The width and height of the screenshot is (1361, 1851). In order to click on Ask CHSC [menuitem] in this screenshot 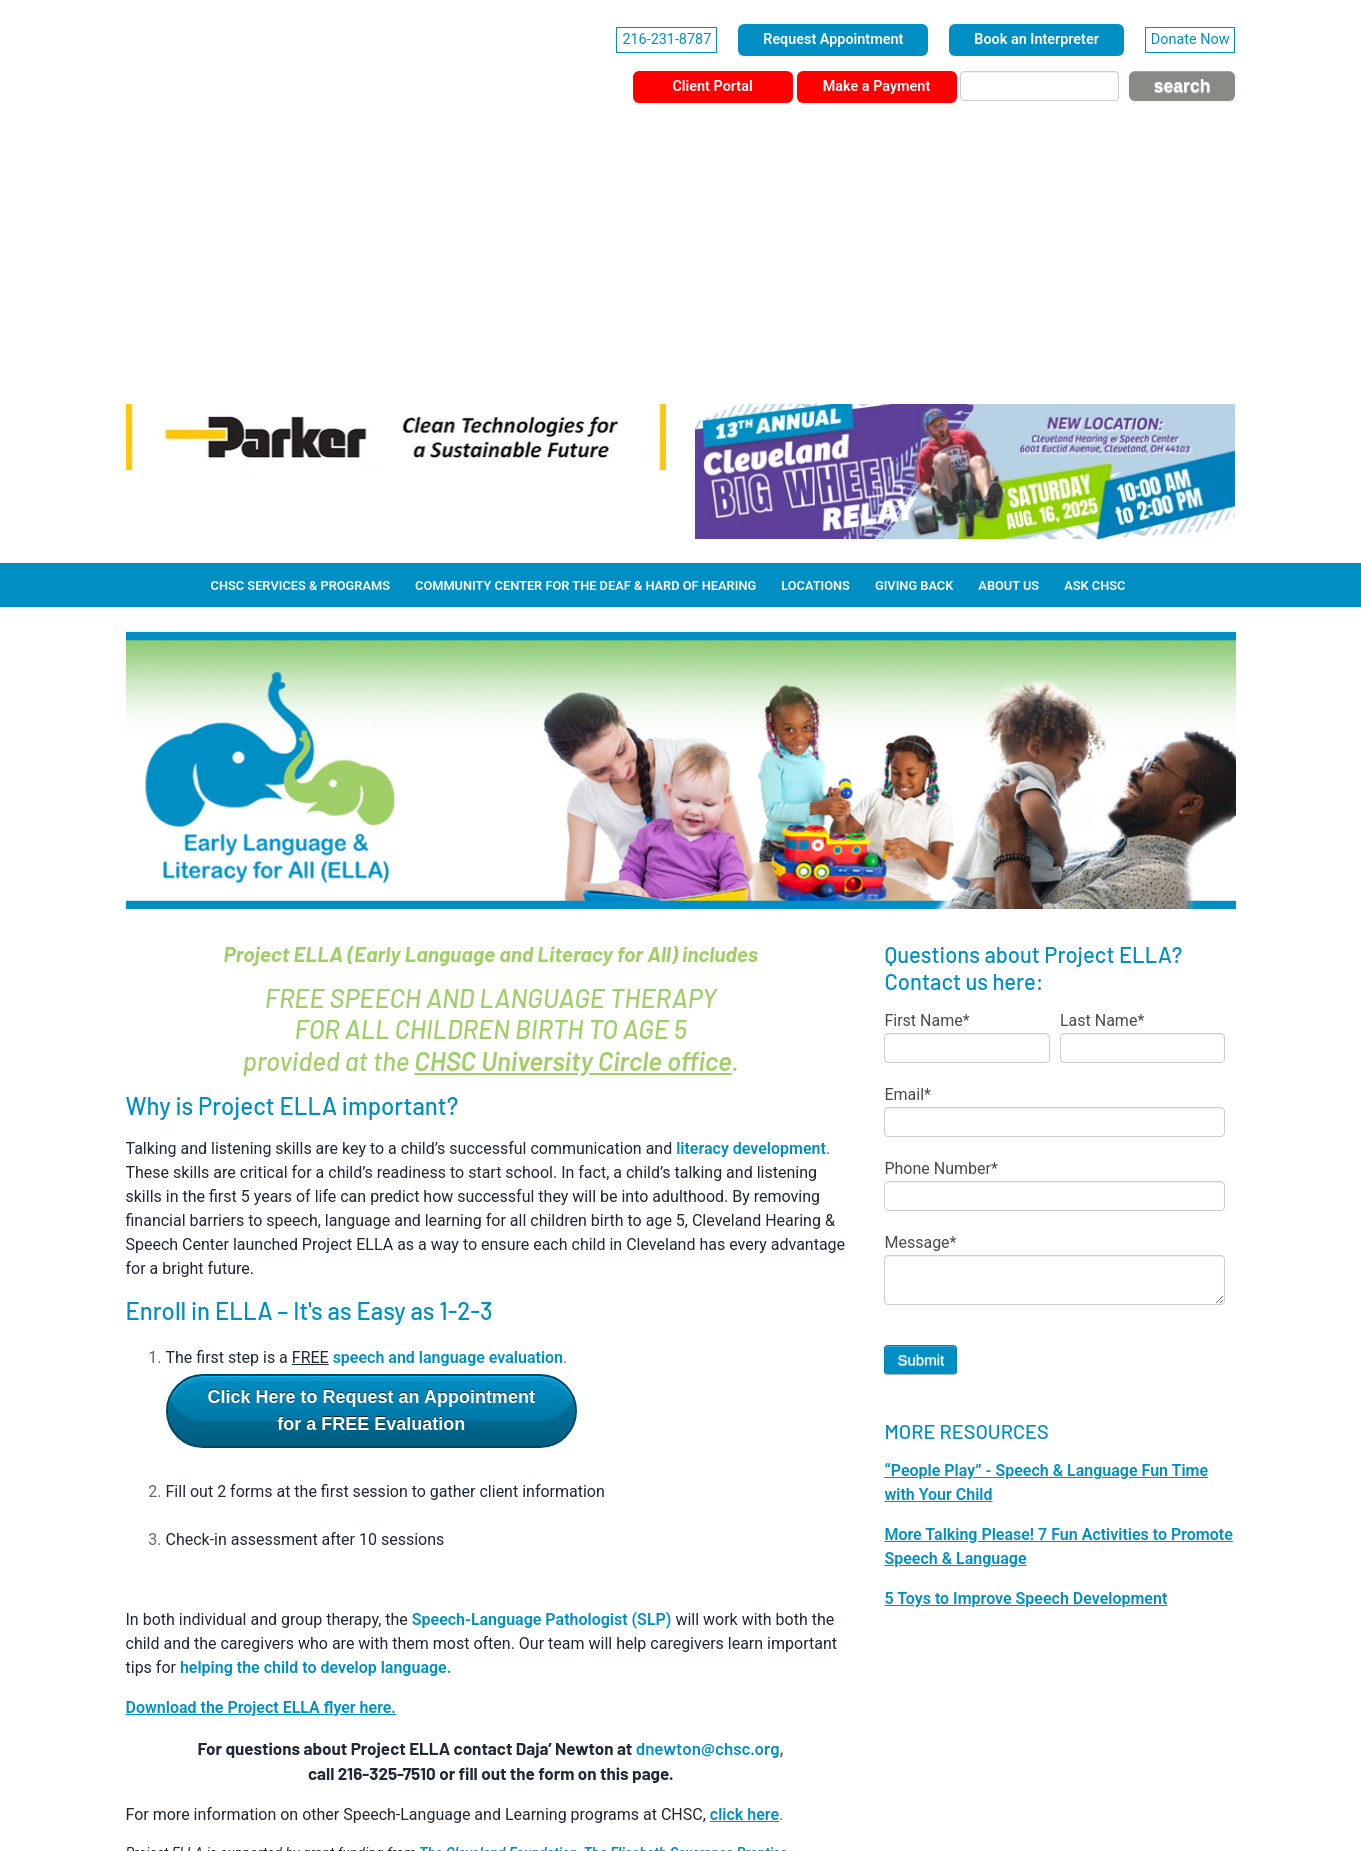, I will do `click(1094, 336)`.